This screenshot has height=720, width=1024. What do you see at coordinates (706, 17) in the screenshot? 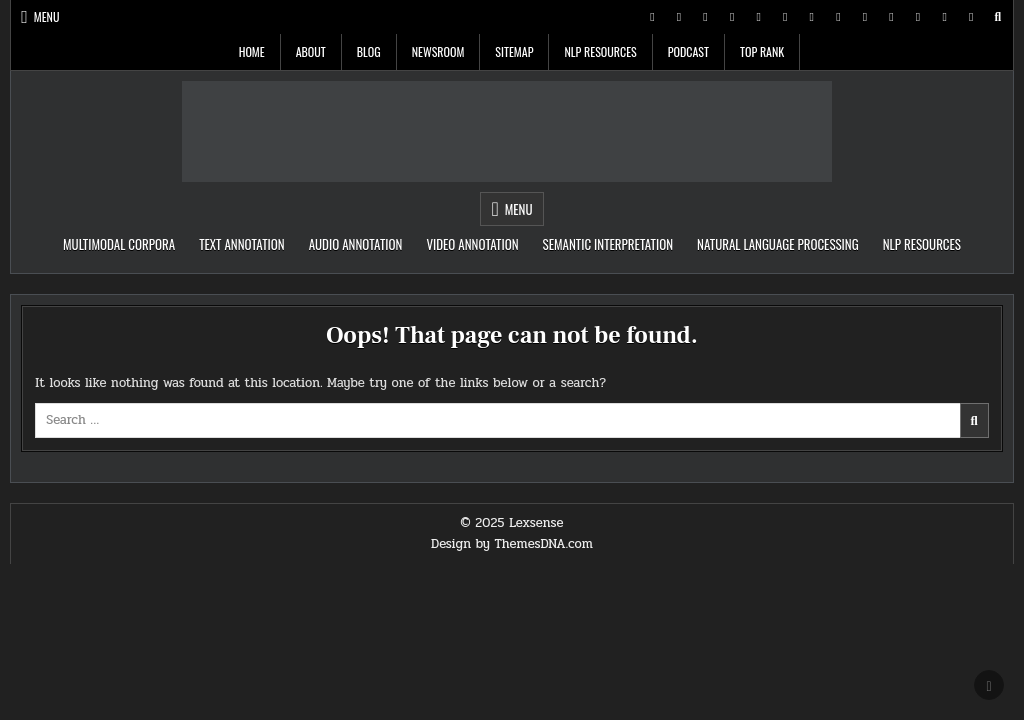
I see `[Pinterest Button]` at bounding box center [706, 17].